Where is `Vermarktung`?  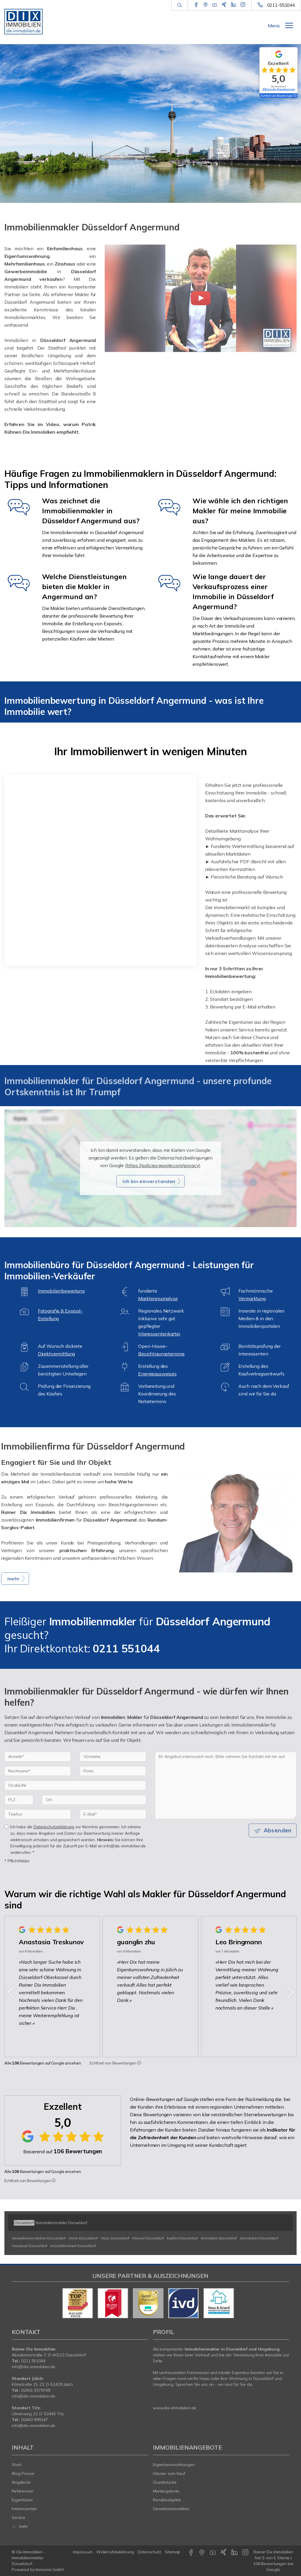 Vermarktung is located at coordinates (251, 1298).